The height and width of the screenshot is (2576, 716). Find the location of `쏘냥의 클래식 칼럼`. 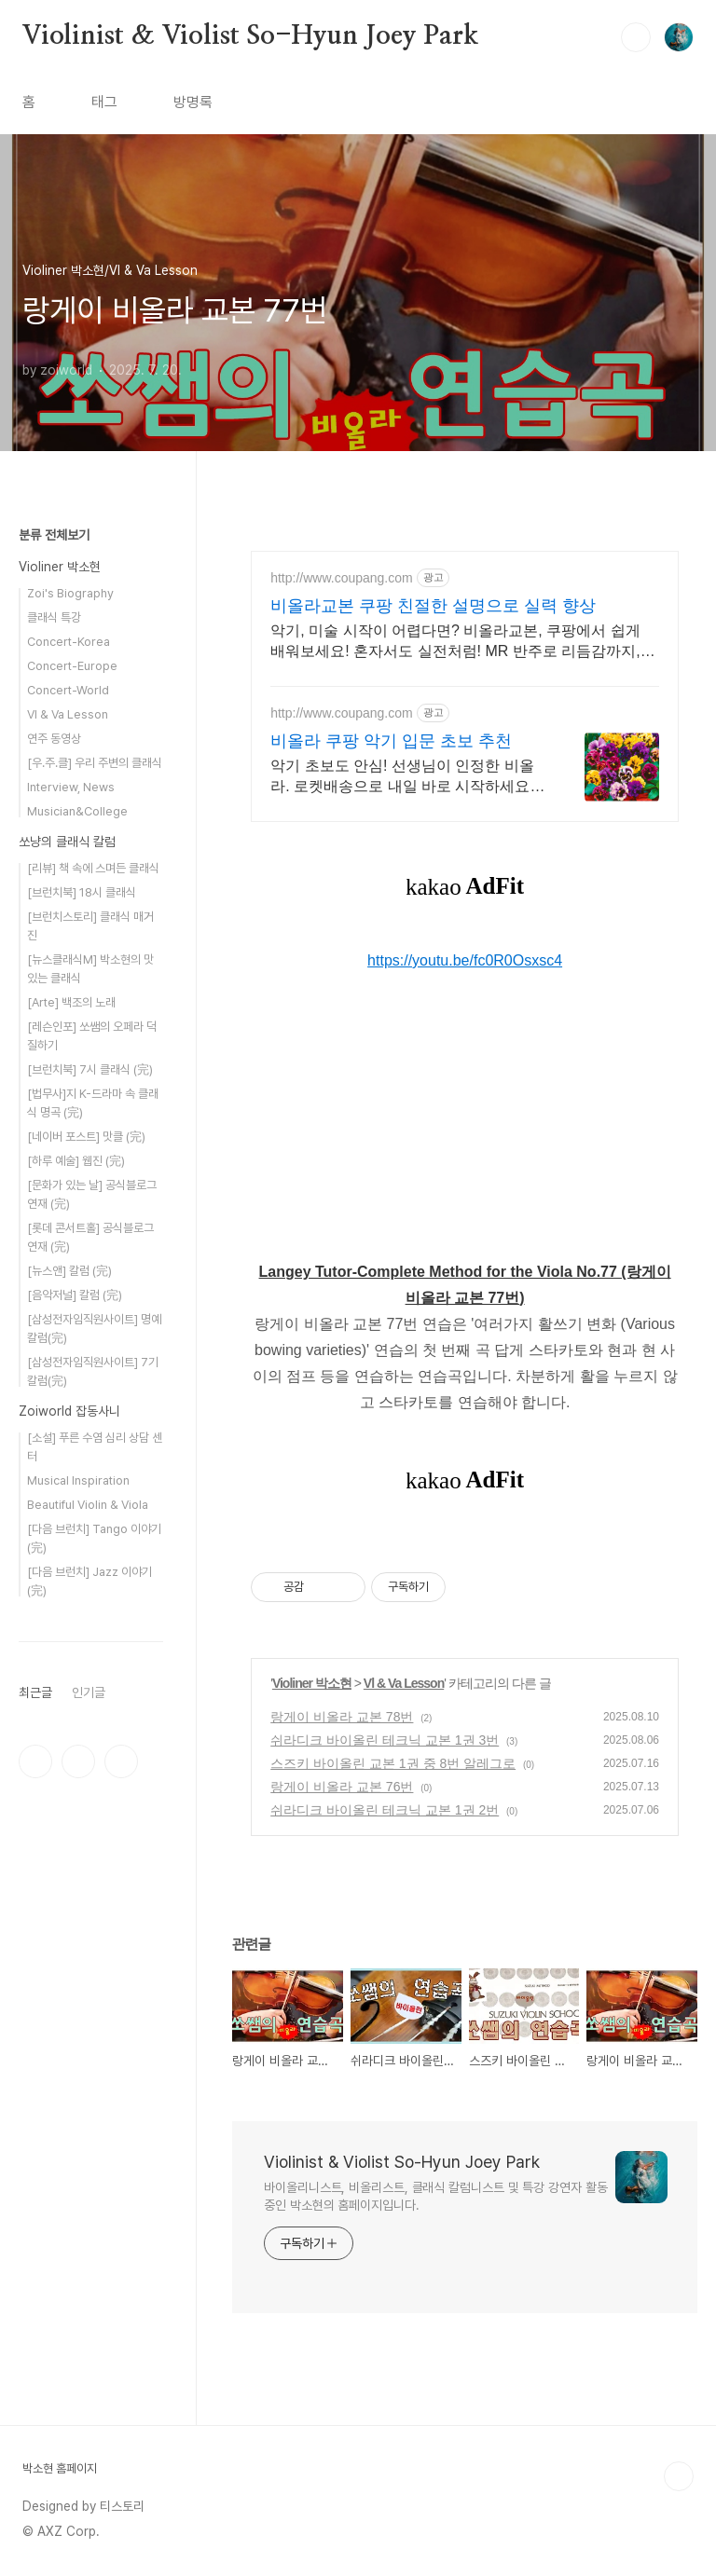

쏘냥의 클래식 칼럼 is located at coordinates (67, 841).